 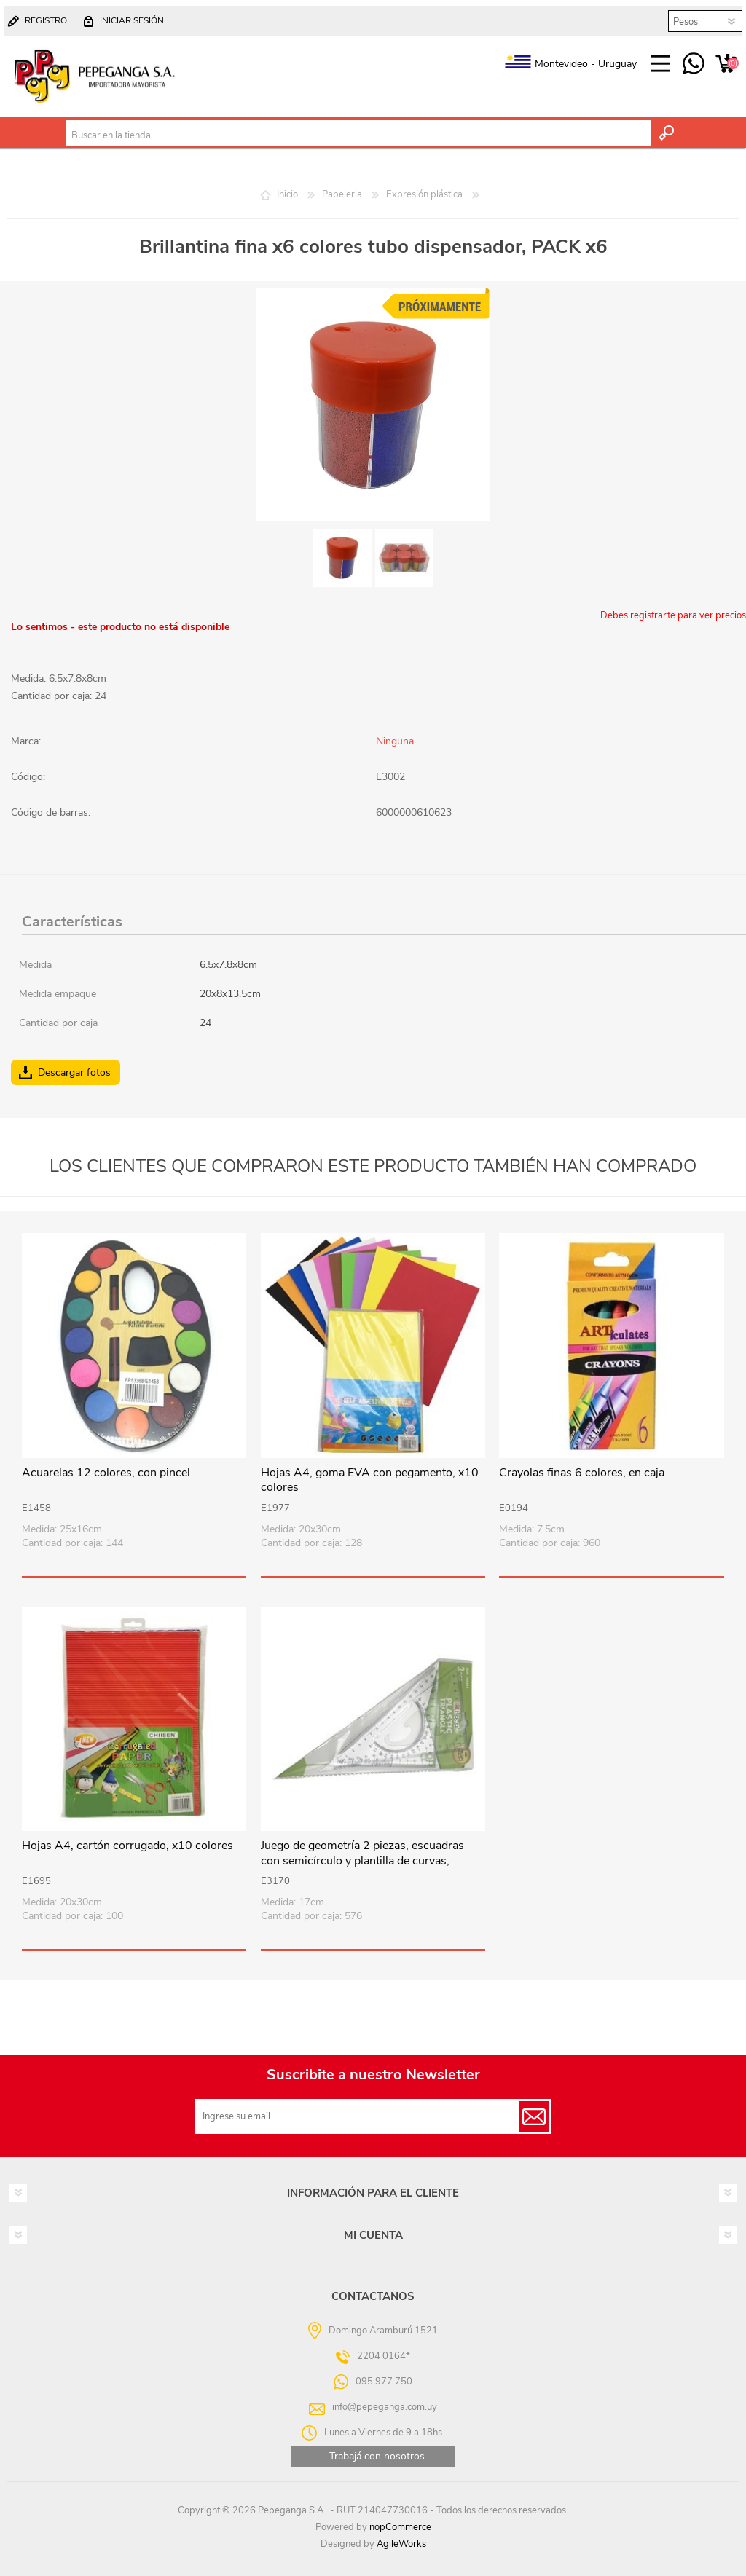 What do you see at coordinates (401, 2544) in the screenshot?
I see `AgileWorks` at bounding box center [401, 2544].